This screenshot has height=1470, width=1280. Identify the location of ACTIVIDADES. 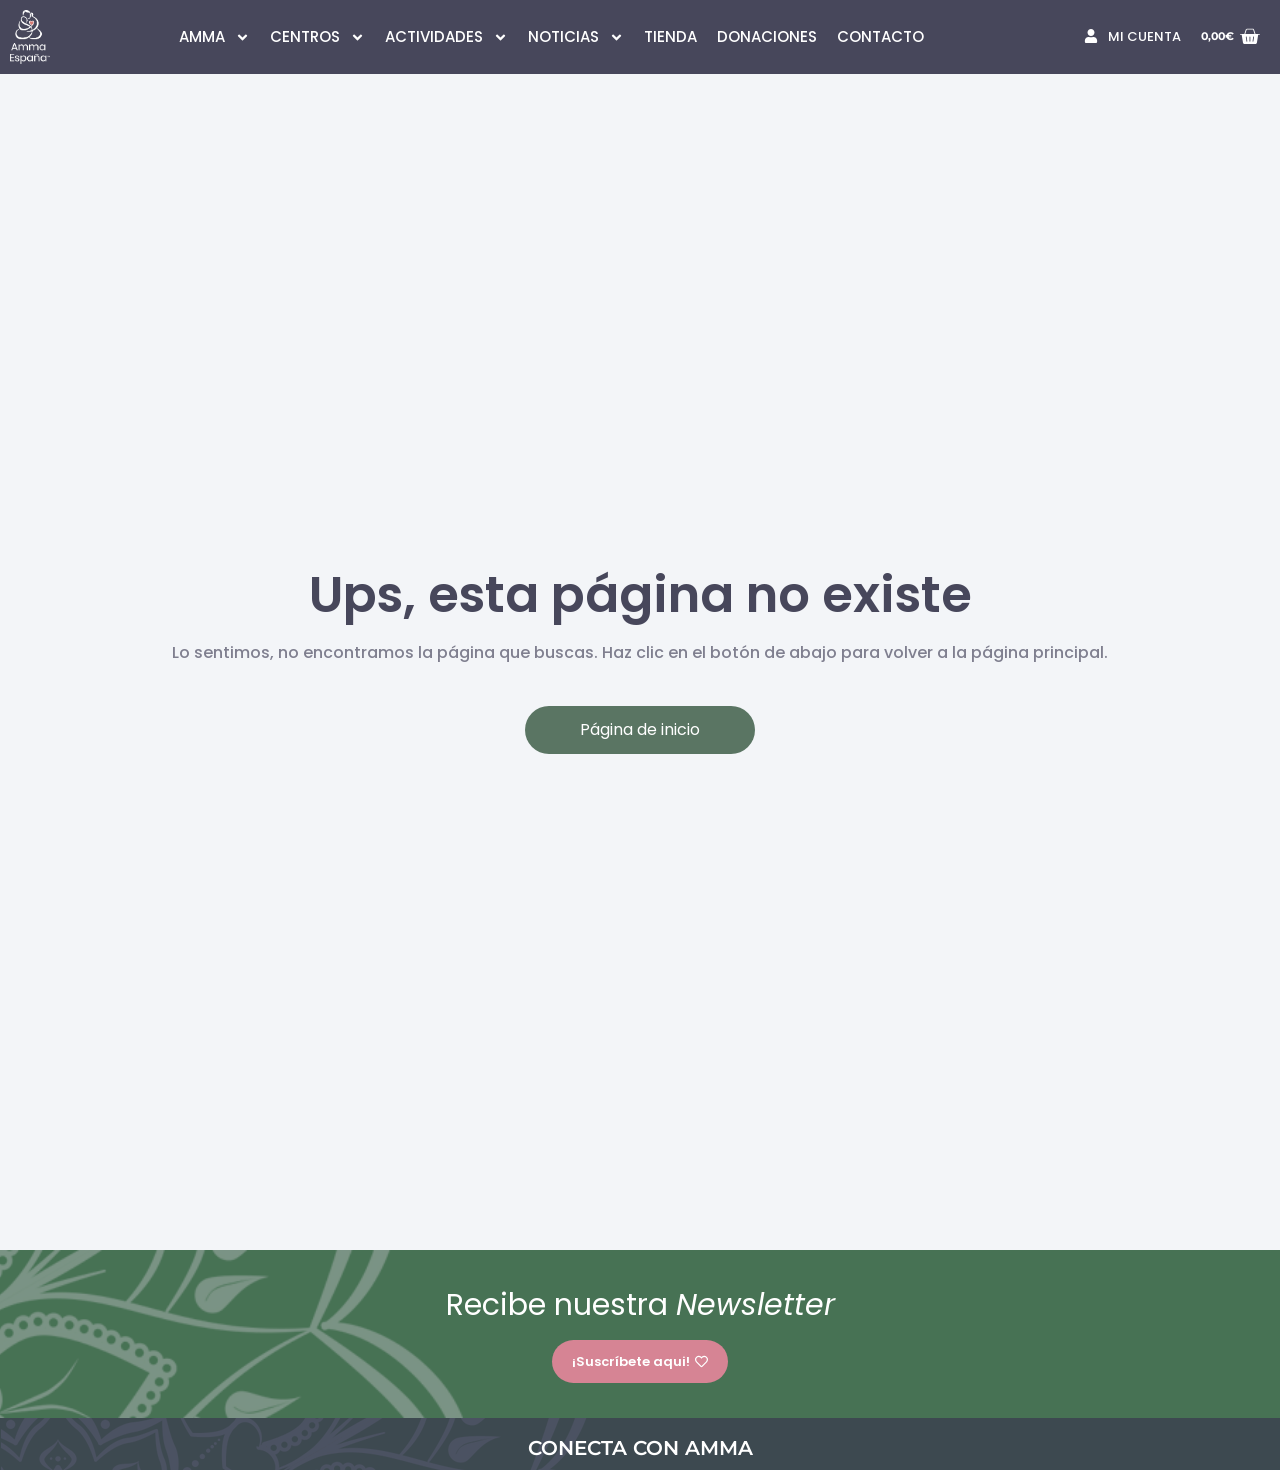
(446, 37).